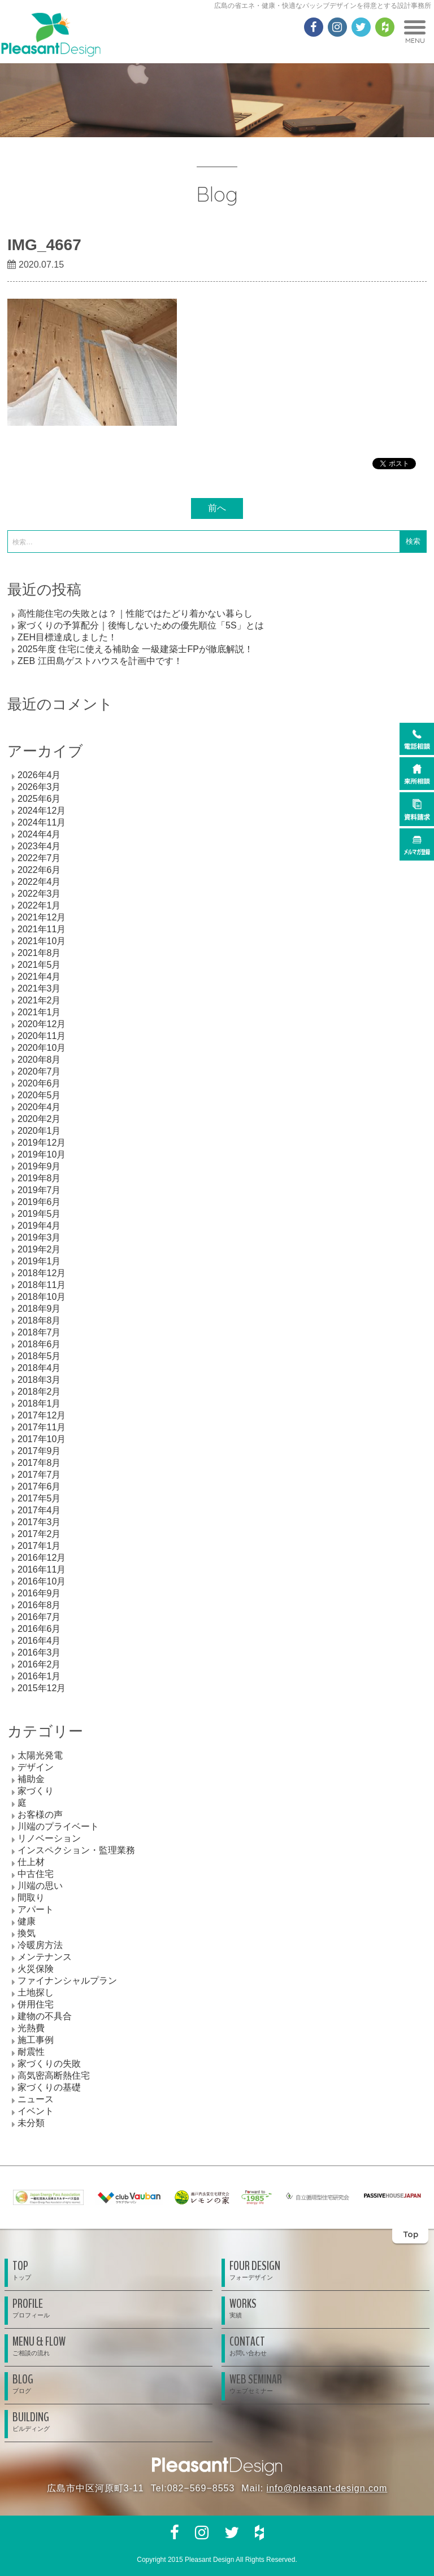 This screenshot has width=434, height=2576. What do you see at coordinates (39, 1664) in the screenshot?
I see `2016年2月` at bounding box center [39, 1664].